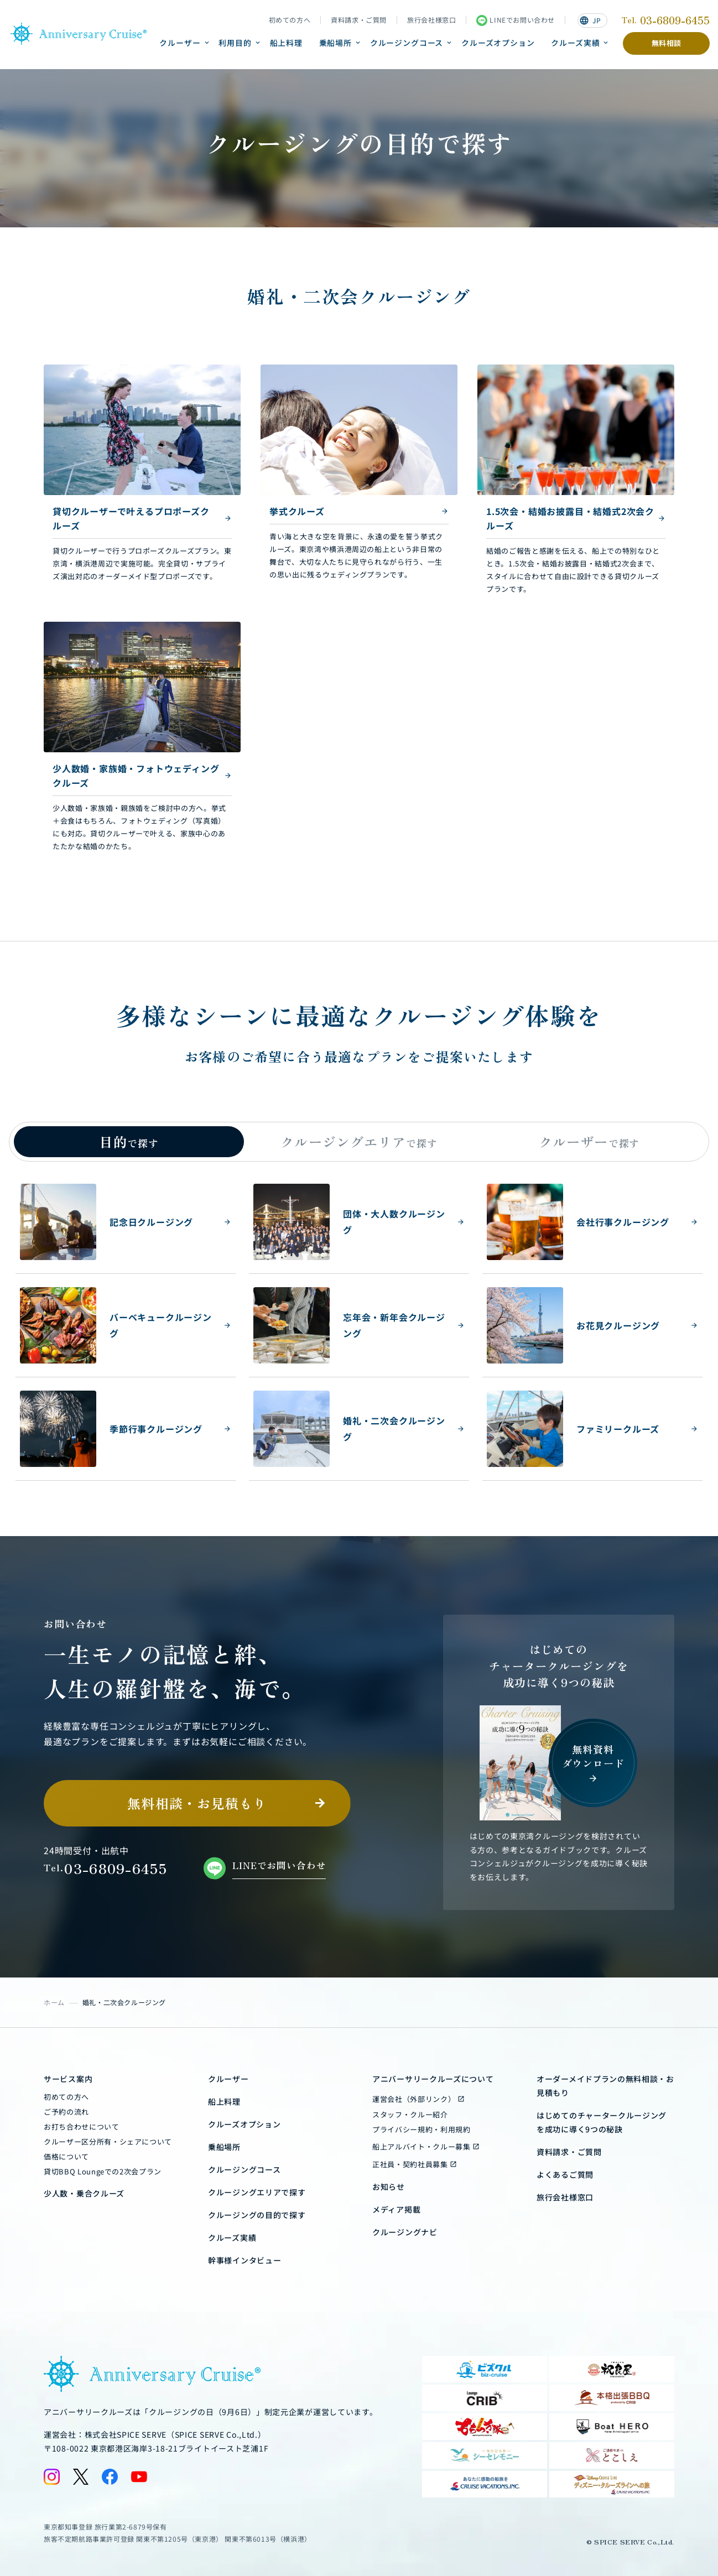 The height and width of the screenshot is (2576, 718). What do you see at coordinates (498, 42) in the screenshot?
I see `クルーズオプション` at bounding box center [498, 42].